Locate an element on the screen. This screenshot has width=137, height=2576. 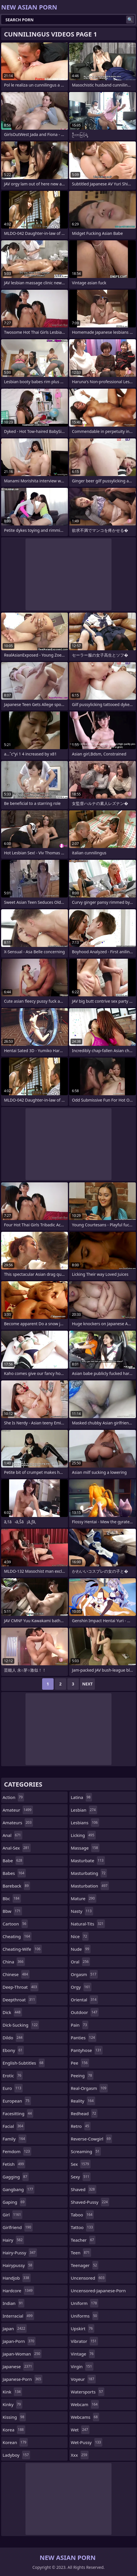
hardcore is located at coordinates (18, 2290).